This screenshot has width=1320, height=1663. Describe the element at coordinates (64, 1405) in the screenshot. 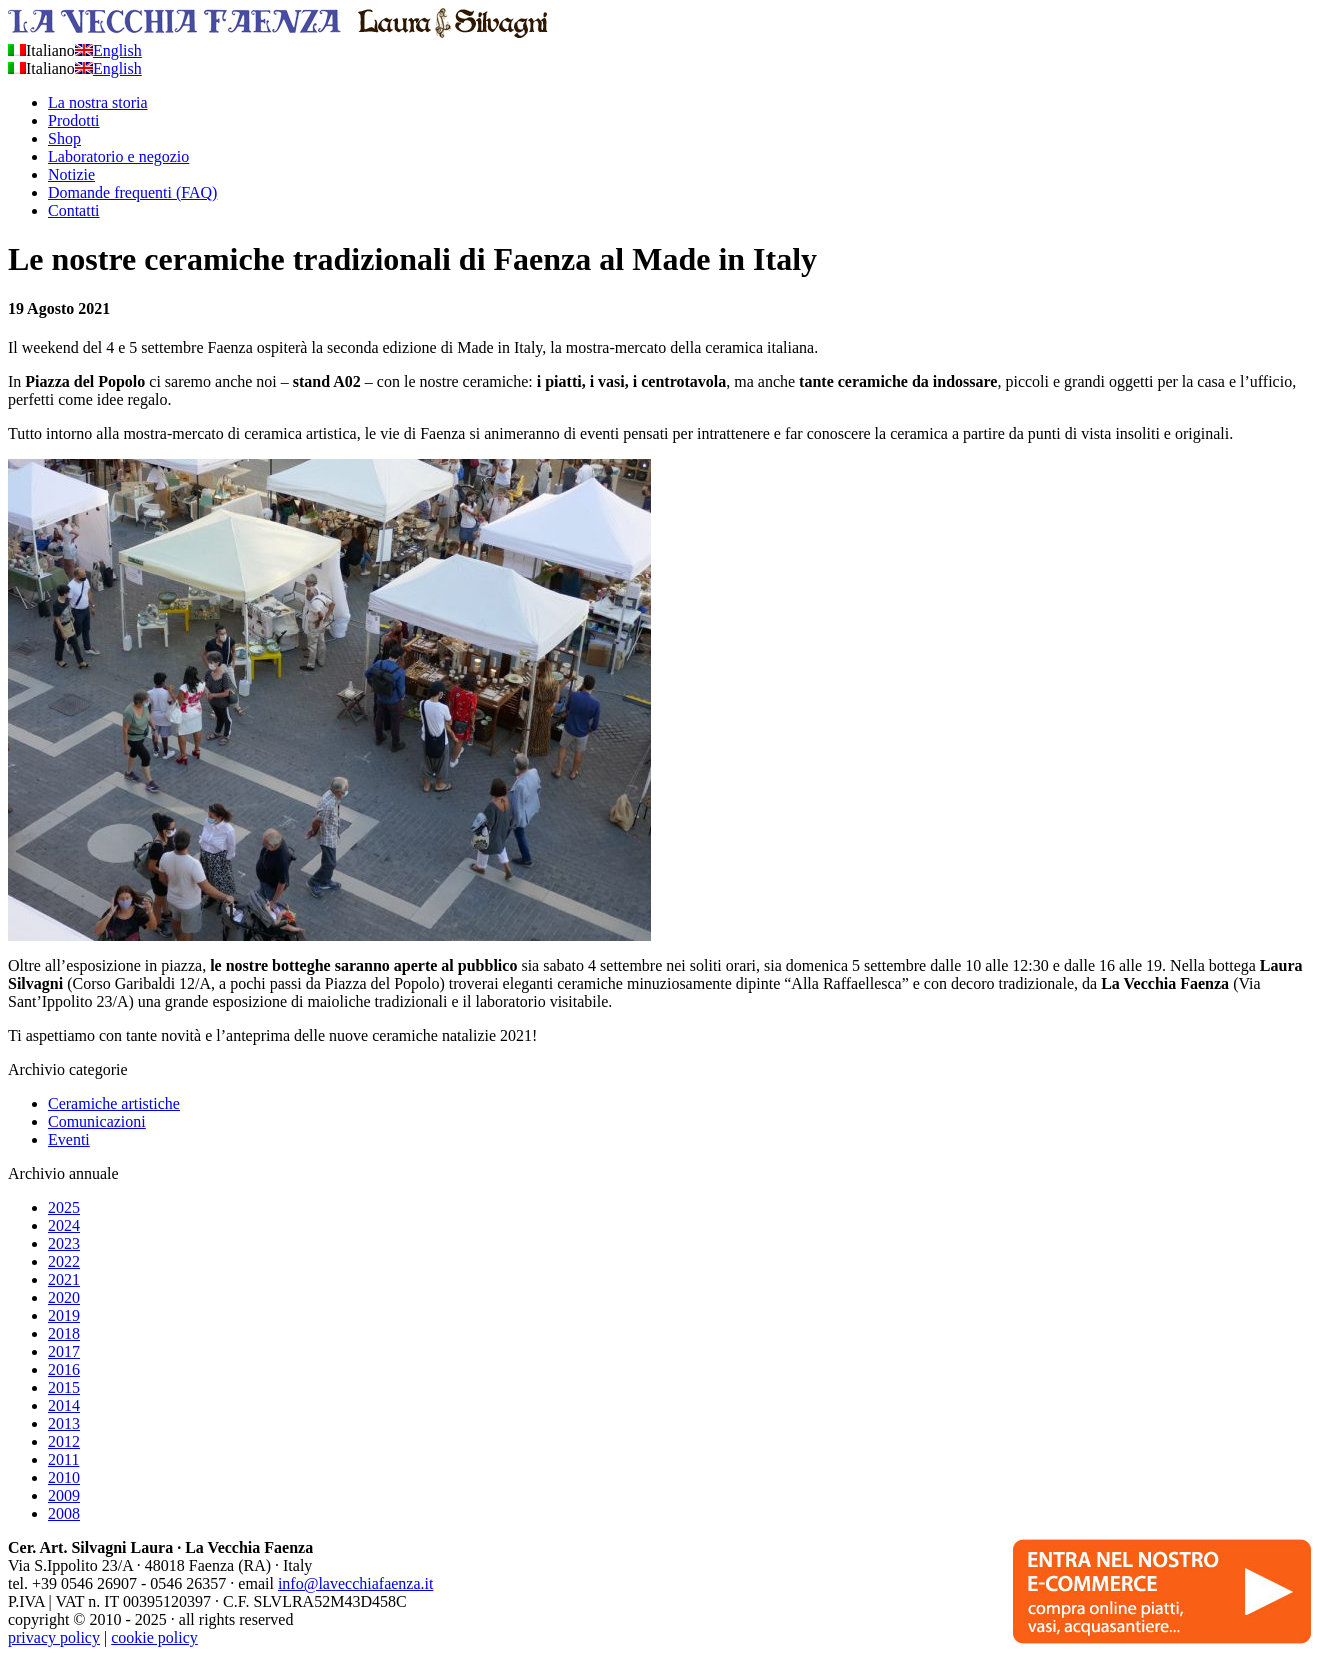

I see `2014` at that location.